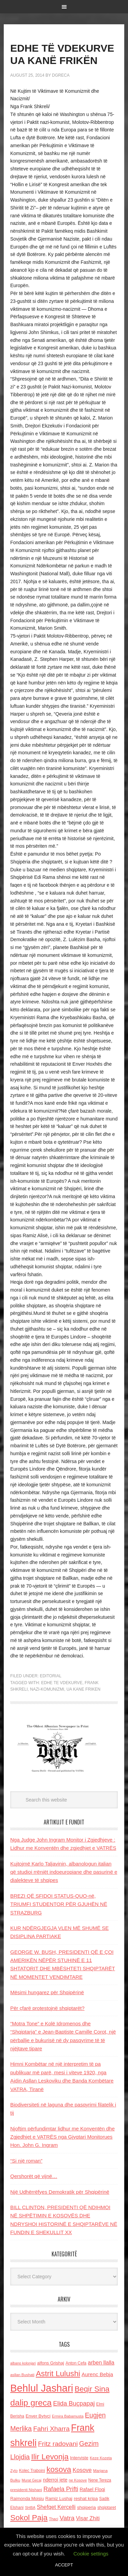  What do you see at coordinates (58, 2373) in the screenshot?
I see `Astrit Lulushi [Astrit Lulushi (507 items)]` at bounding box center [58, 2373].